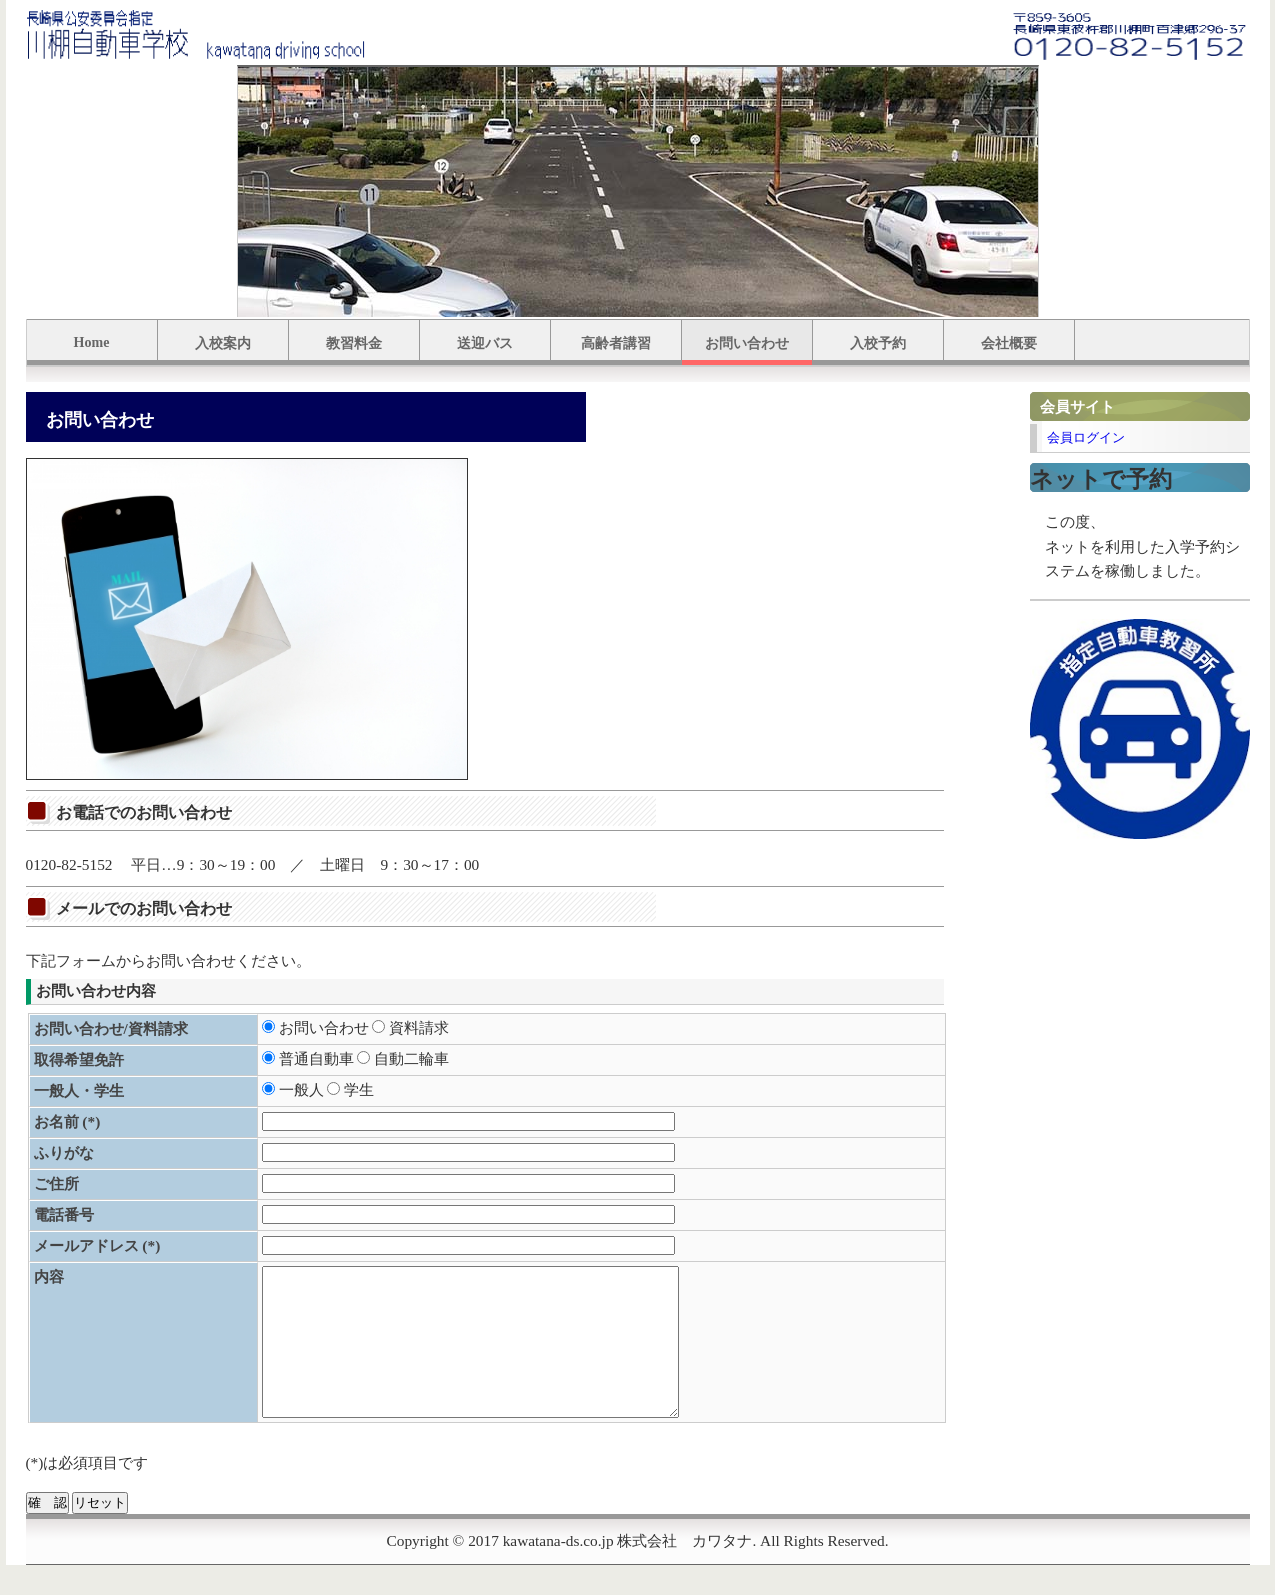 The image size is (1275, 1595). I want to click on 会員ログイン, so click(1086, 437).